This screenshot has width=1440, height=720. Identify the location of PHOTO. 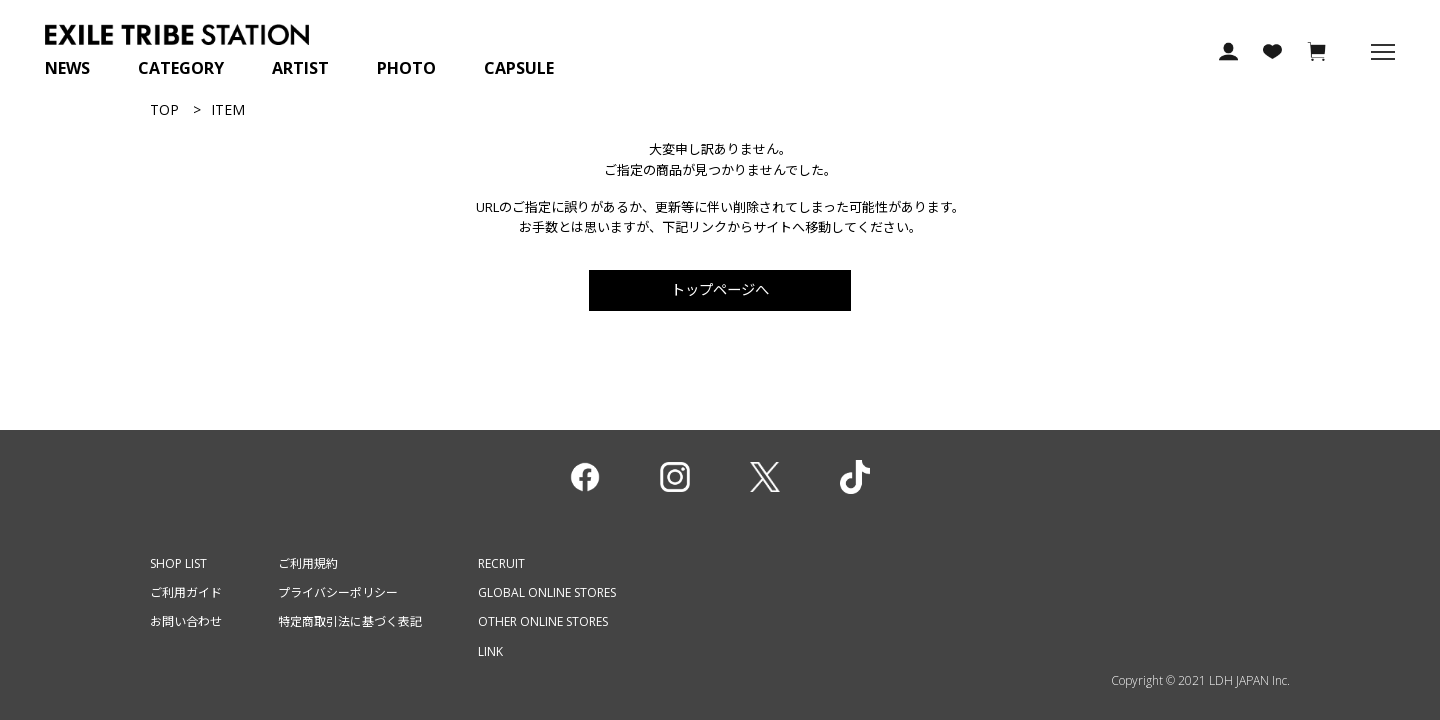
(406, 68).